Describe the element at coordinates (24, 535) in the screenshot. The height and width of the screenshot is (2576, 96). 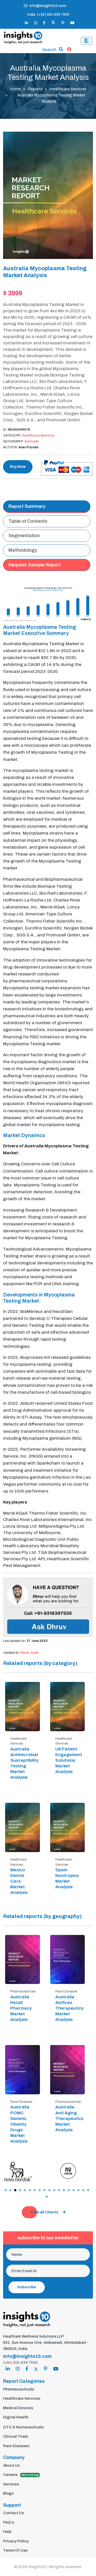
I see `Segmentation [tab]` at that location.